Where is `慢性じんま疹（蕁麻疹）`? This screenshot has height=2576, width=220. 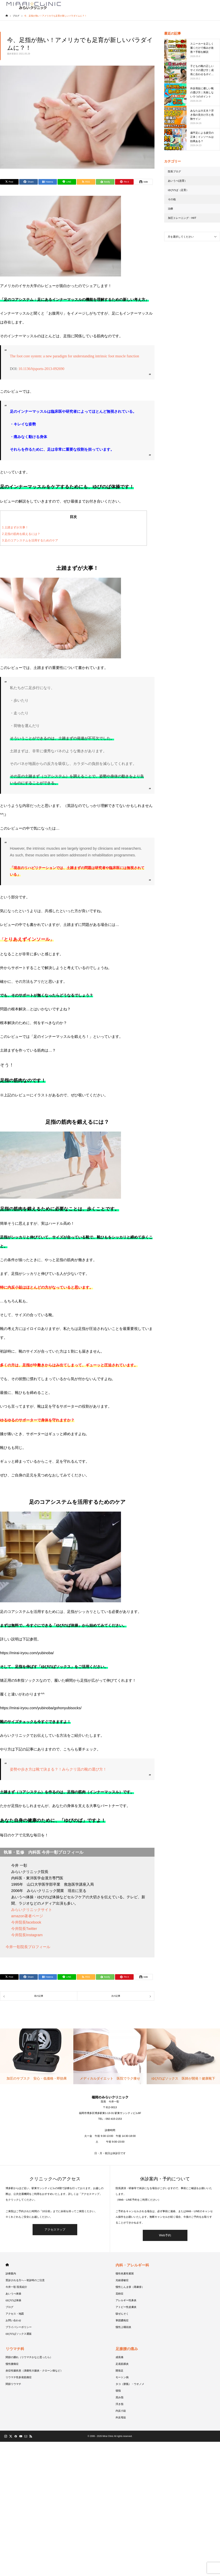 慢性じんま疹（蕁麻疹） is located at coordinates (130, 2286).